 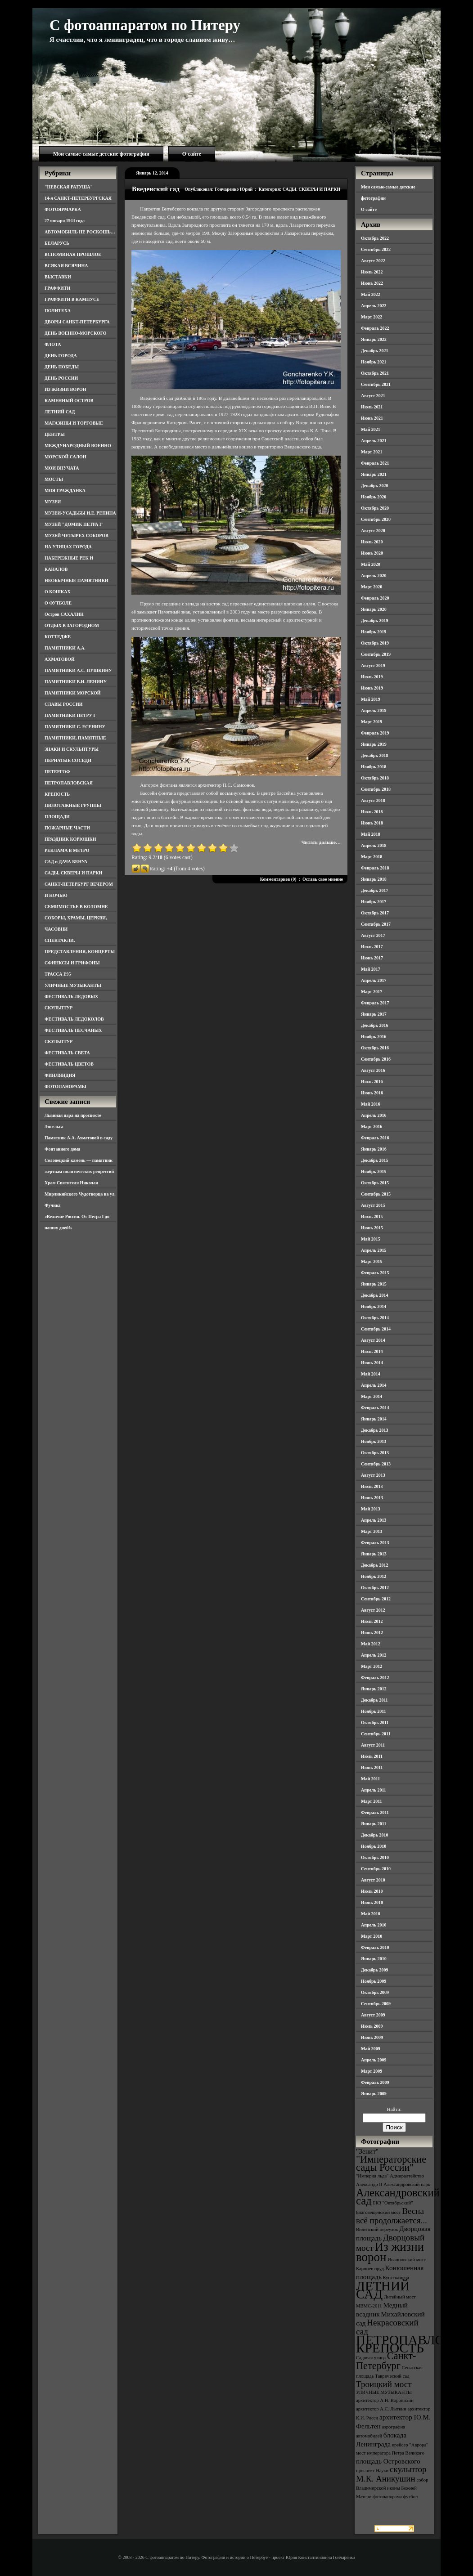 What do you see at coordinates (373, 710) in the screenshot?
I see `Апрель 2019` at bounding box center [373, 710].